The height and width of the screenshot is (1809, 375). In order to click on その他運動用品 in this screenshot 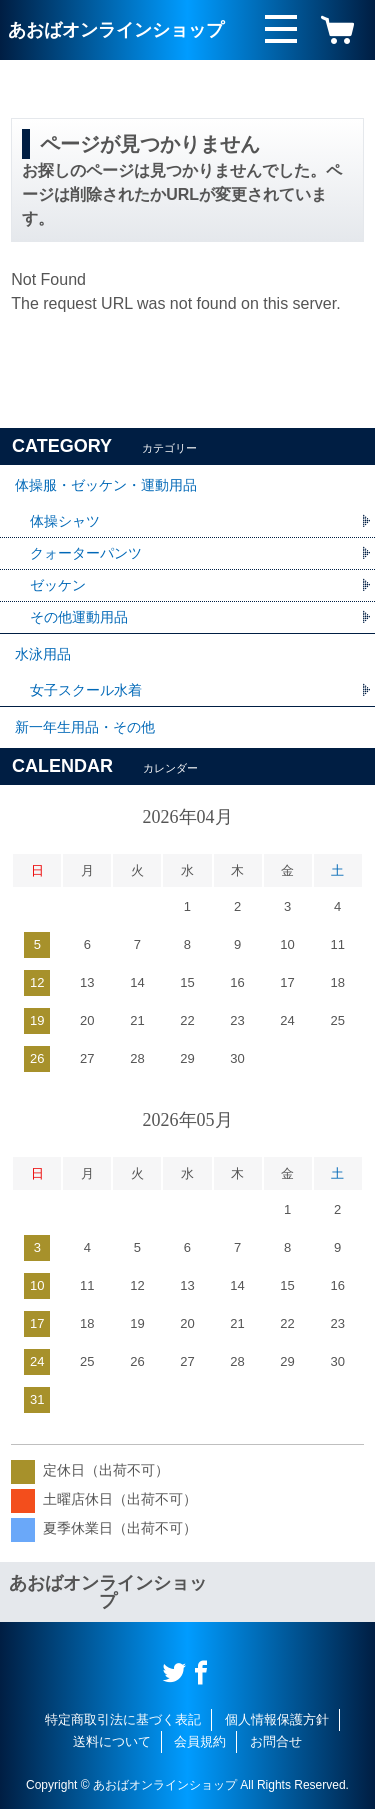, I will do `click(79, 617)`.